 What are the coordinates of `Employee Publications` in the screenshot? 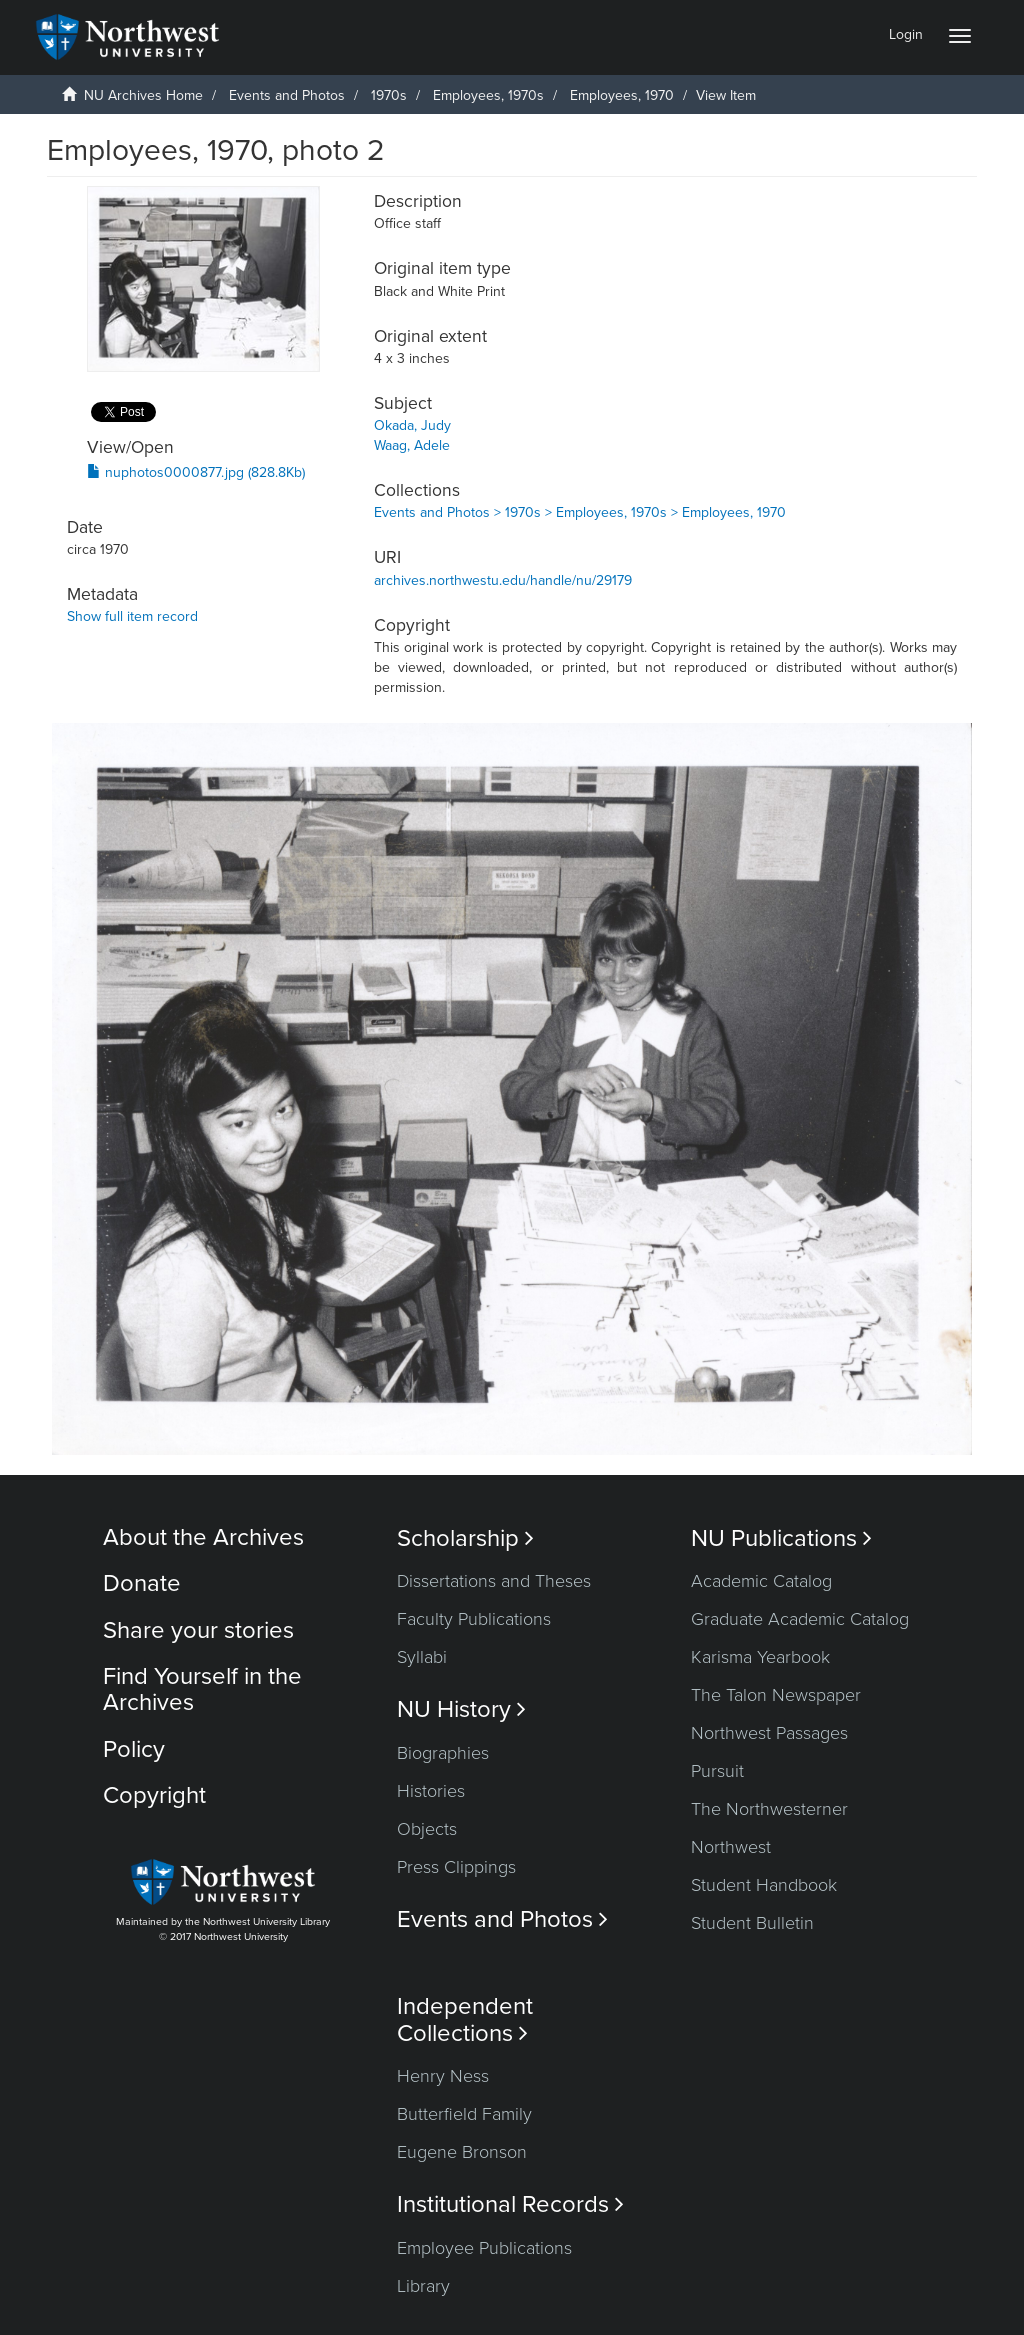 It's located at (484, 2248).